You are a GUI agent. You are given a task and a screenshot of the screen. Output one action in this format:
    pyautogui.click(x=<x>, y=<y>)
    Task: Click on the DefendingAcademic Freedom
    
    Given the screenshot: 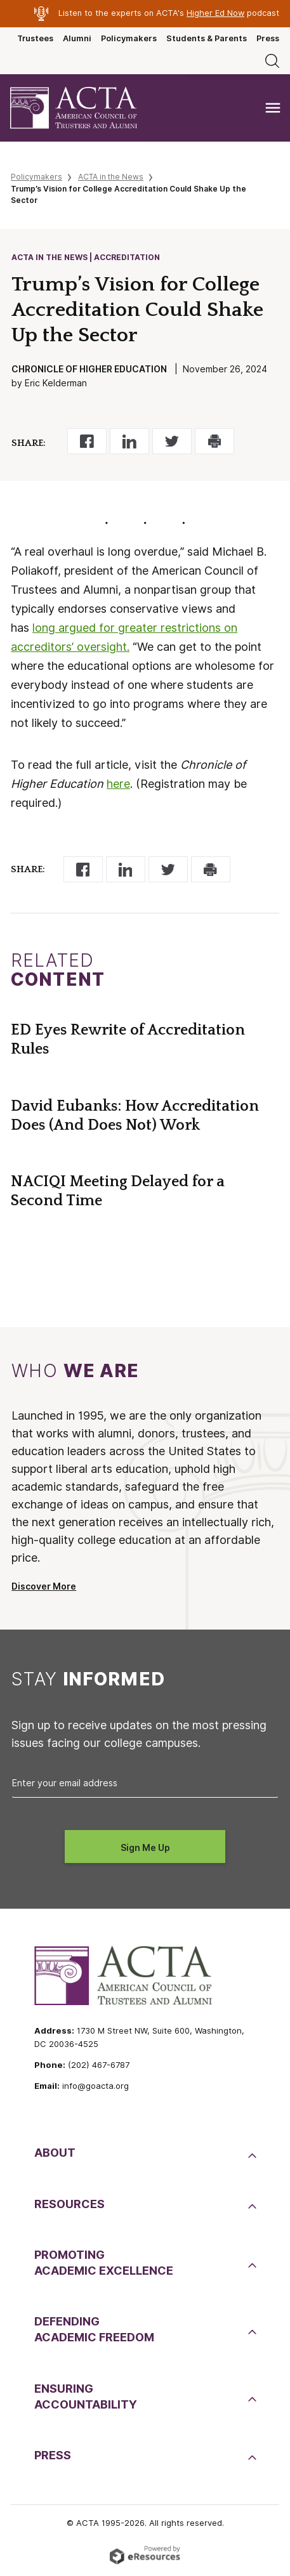 What is the action you would take?
    pyautogui.click(x=94, y=2329)
    